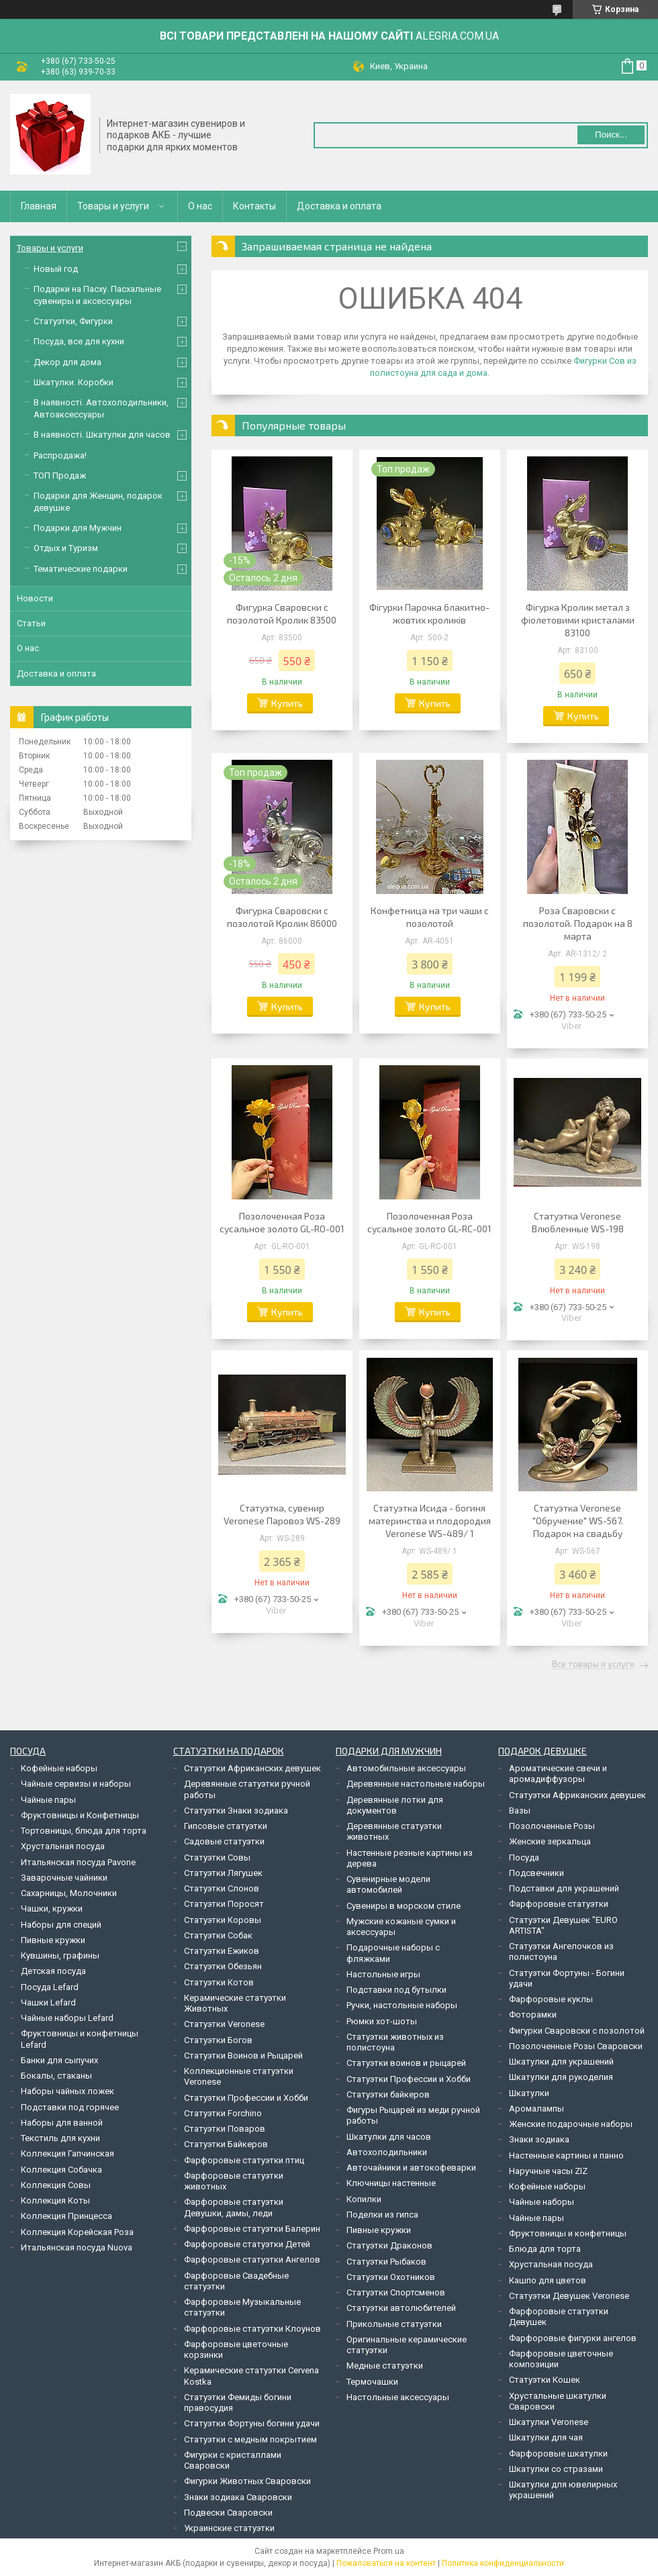  Describe the element at coordinates (250, 2439) in the screenshot. I see `Статуэтки с медным покрытием` at that location.